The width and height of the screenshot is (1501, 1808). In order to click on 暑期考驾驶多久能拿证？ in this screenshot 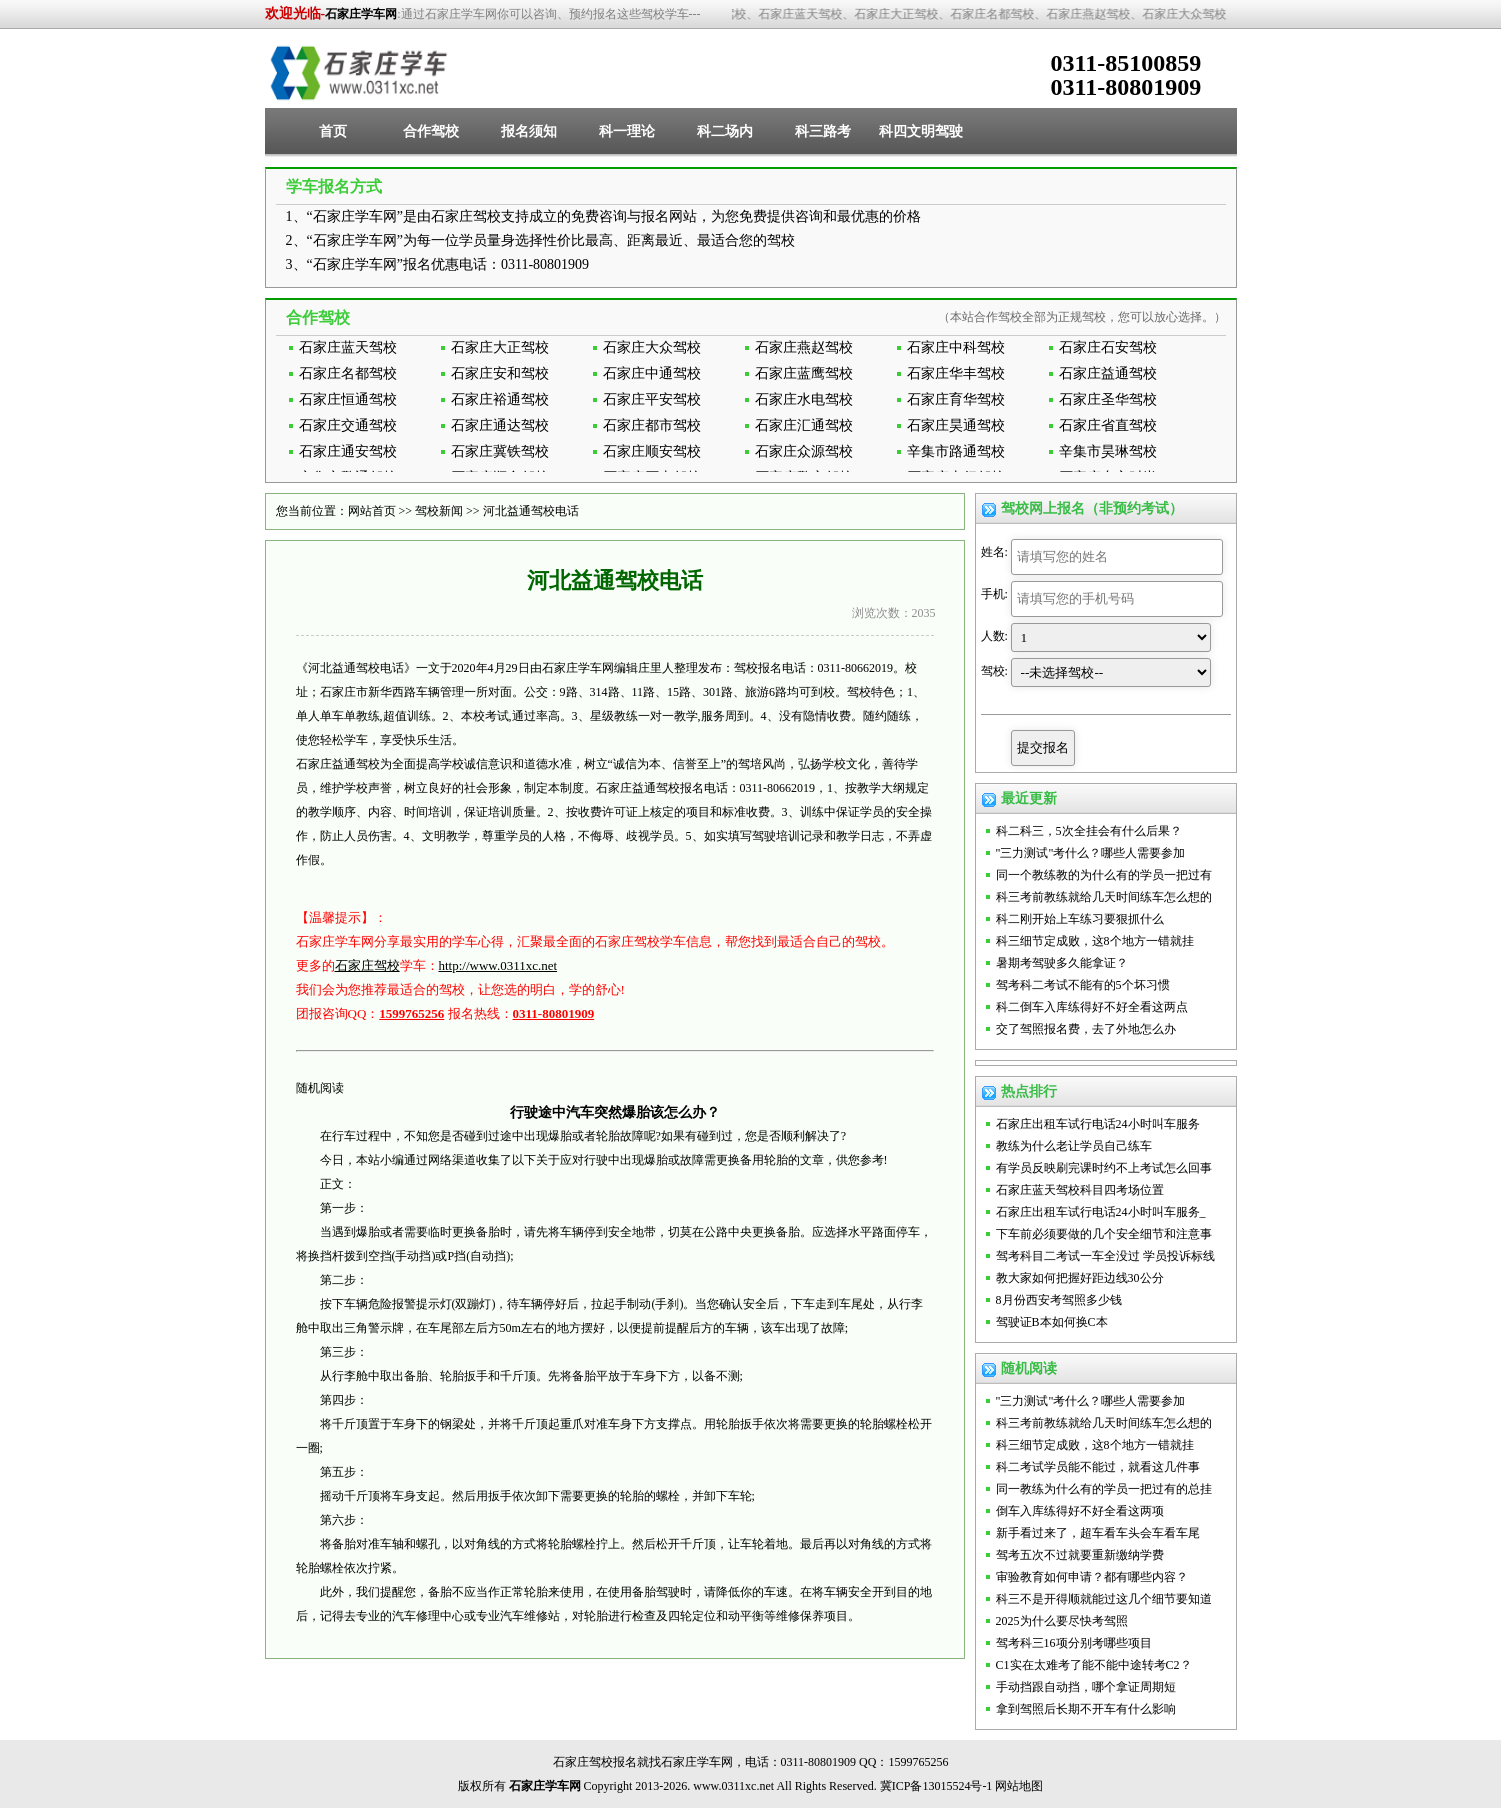, I will do `click(1062, 963)`.